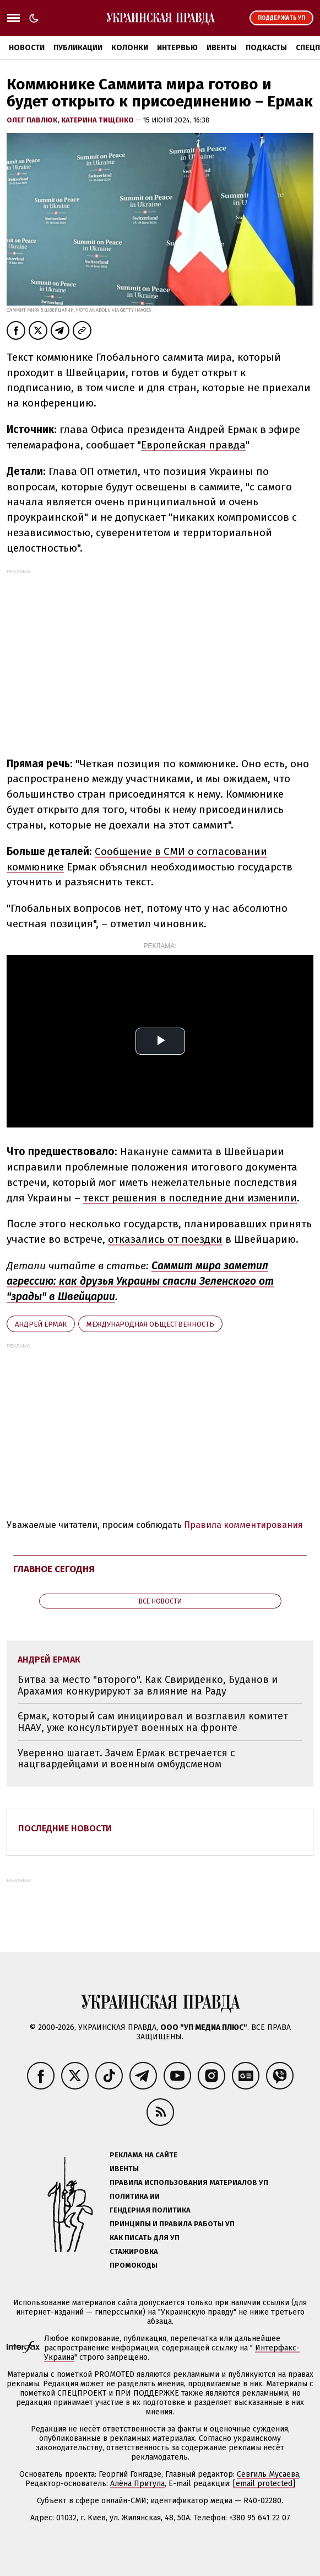  I want to click on Подкасты, so click(266, 47).